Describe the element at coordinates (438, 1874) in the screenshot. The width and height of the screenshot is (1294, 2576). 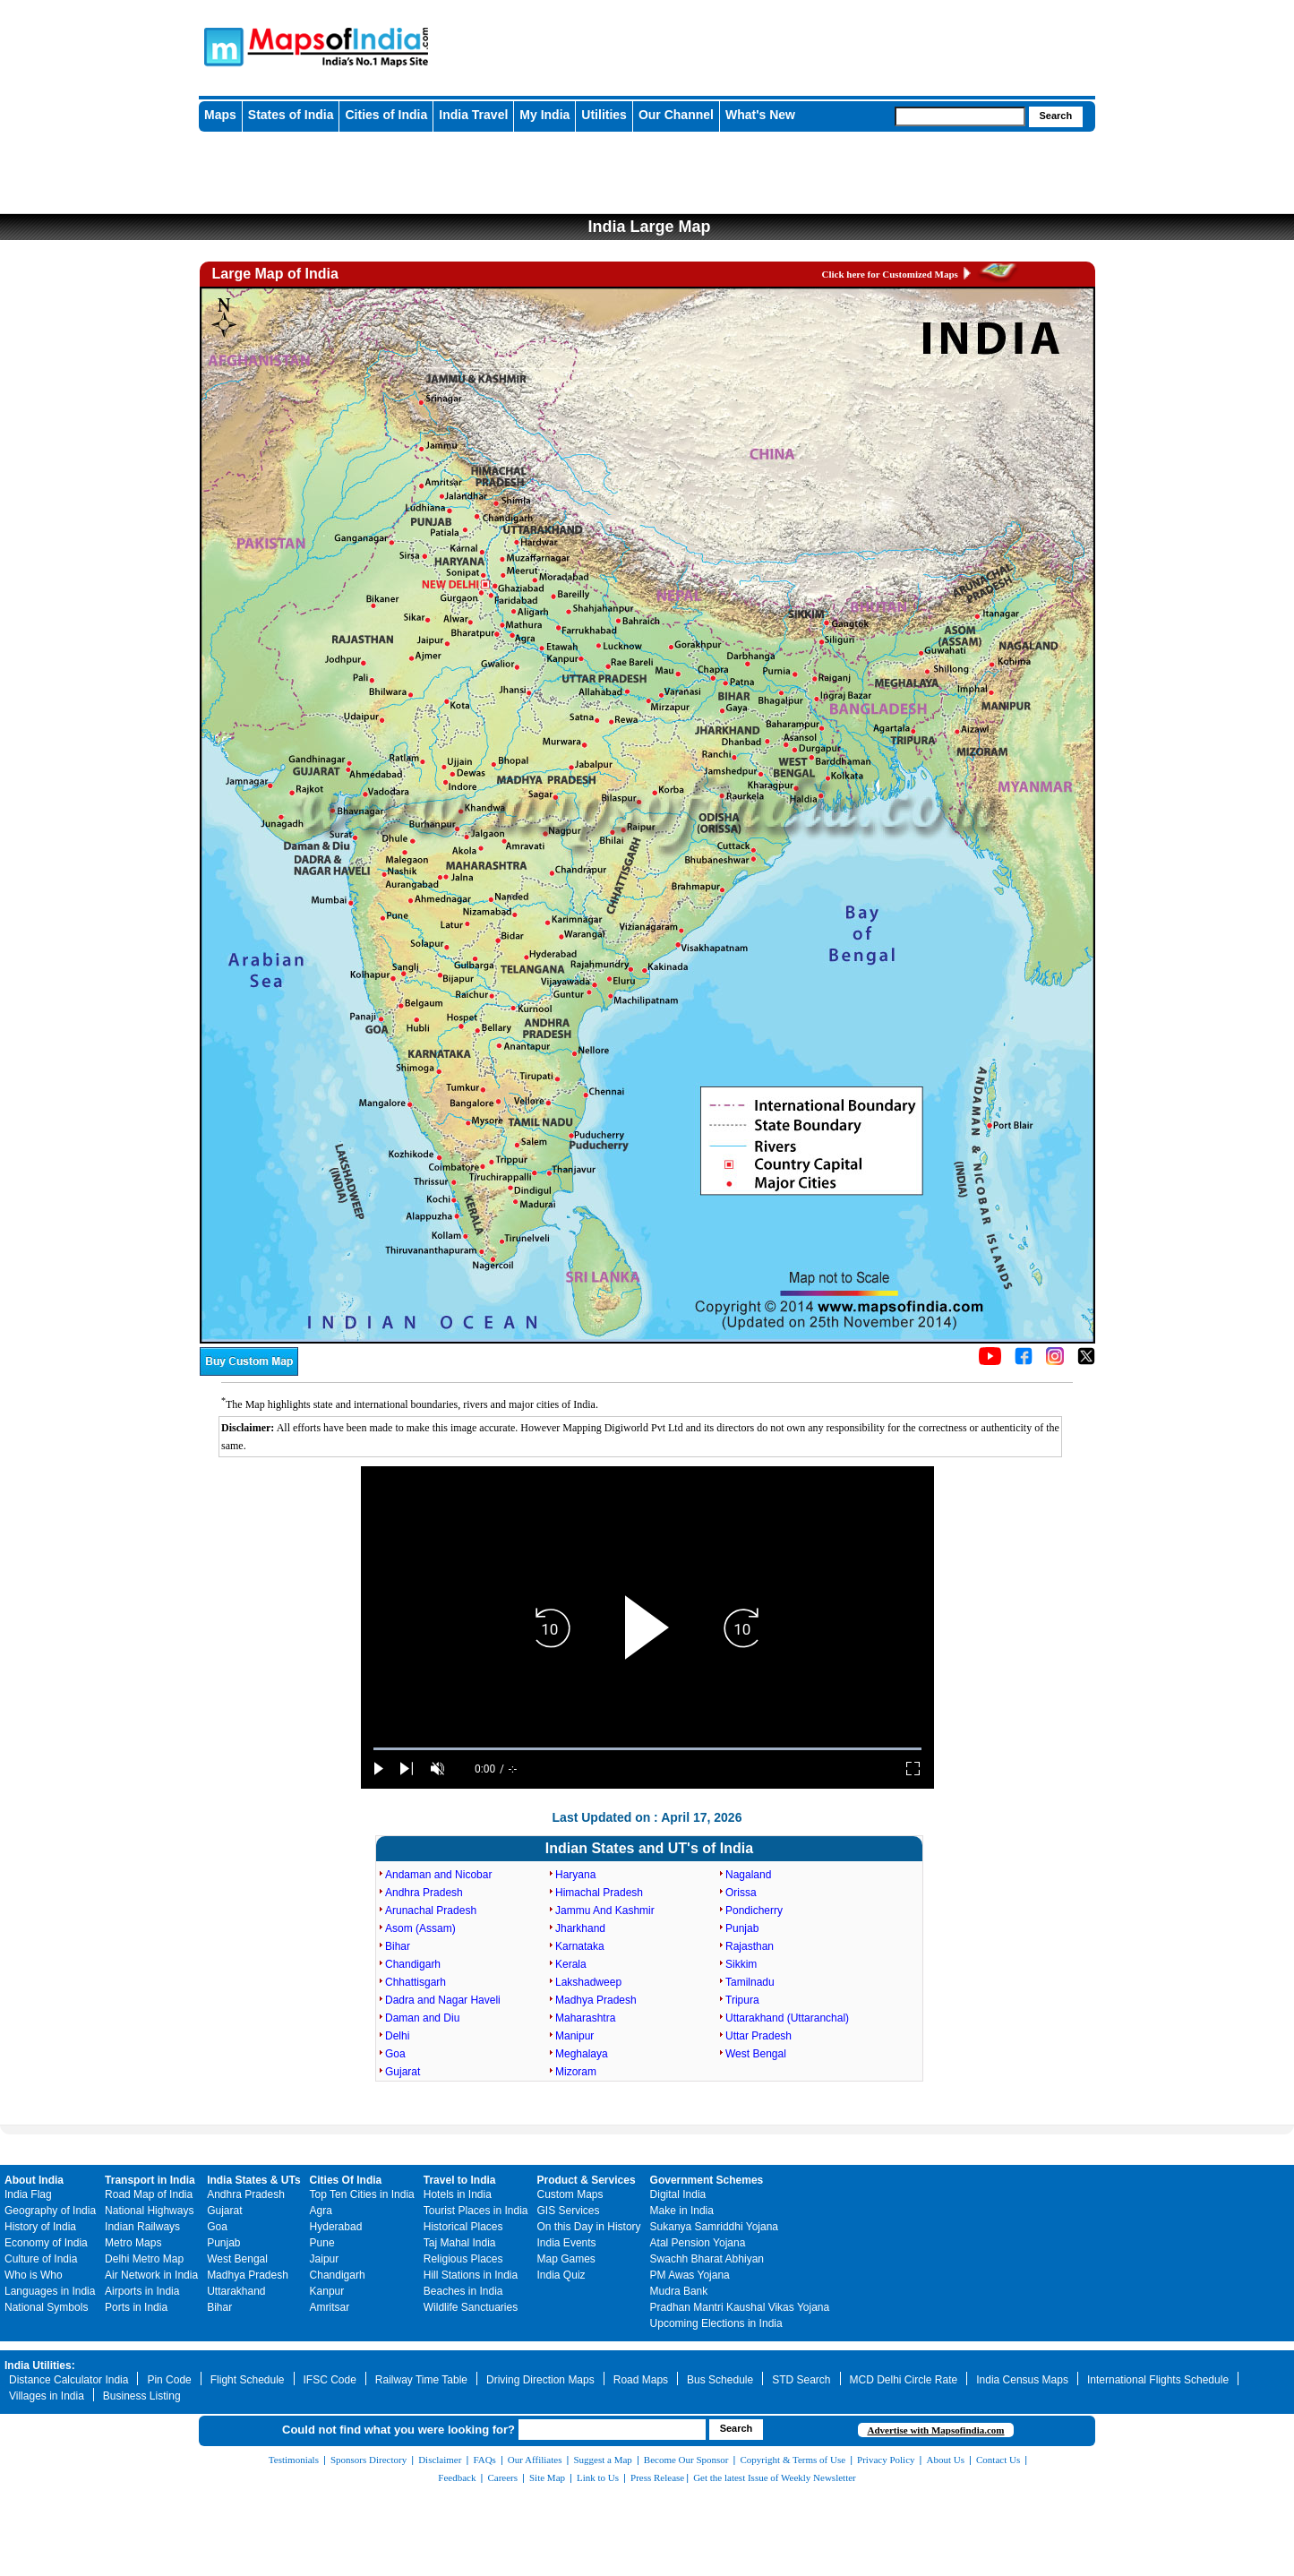
I see `Andaman and Nicobar` at that location.